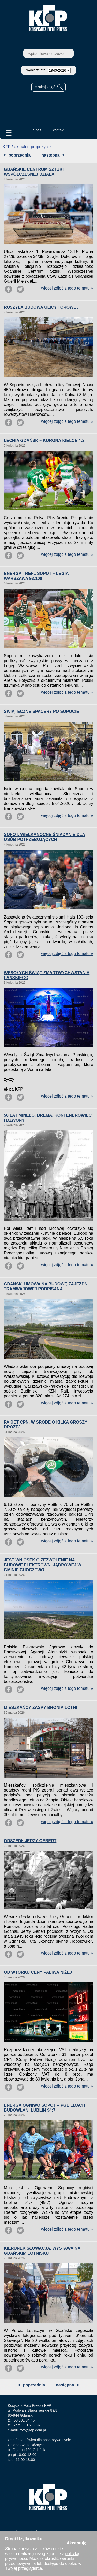 This screenshot has width=97, height=2576. I want to click on ŚWIĄTECZNE SPACERY PO SOPOCIE, so click(41, 711).